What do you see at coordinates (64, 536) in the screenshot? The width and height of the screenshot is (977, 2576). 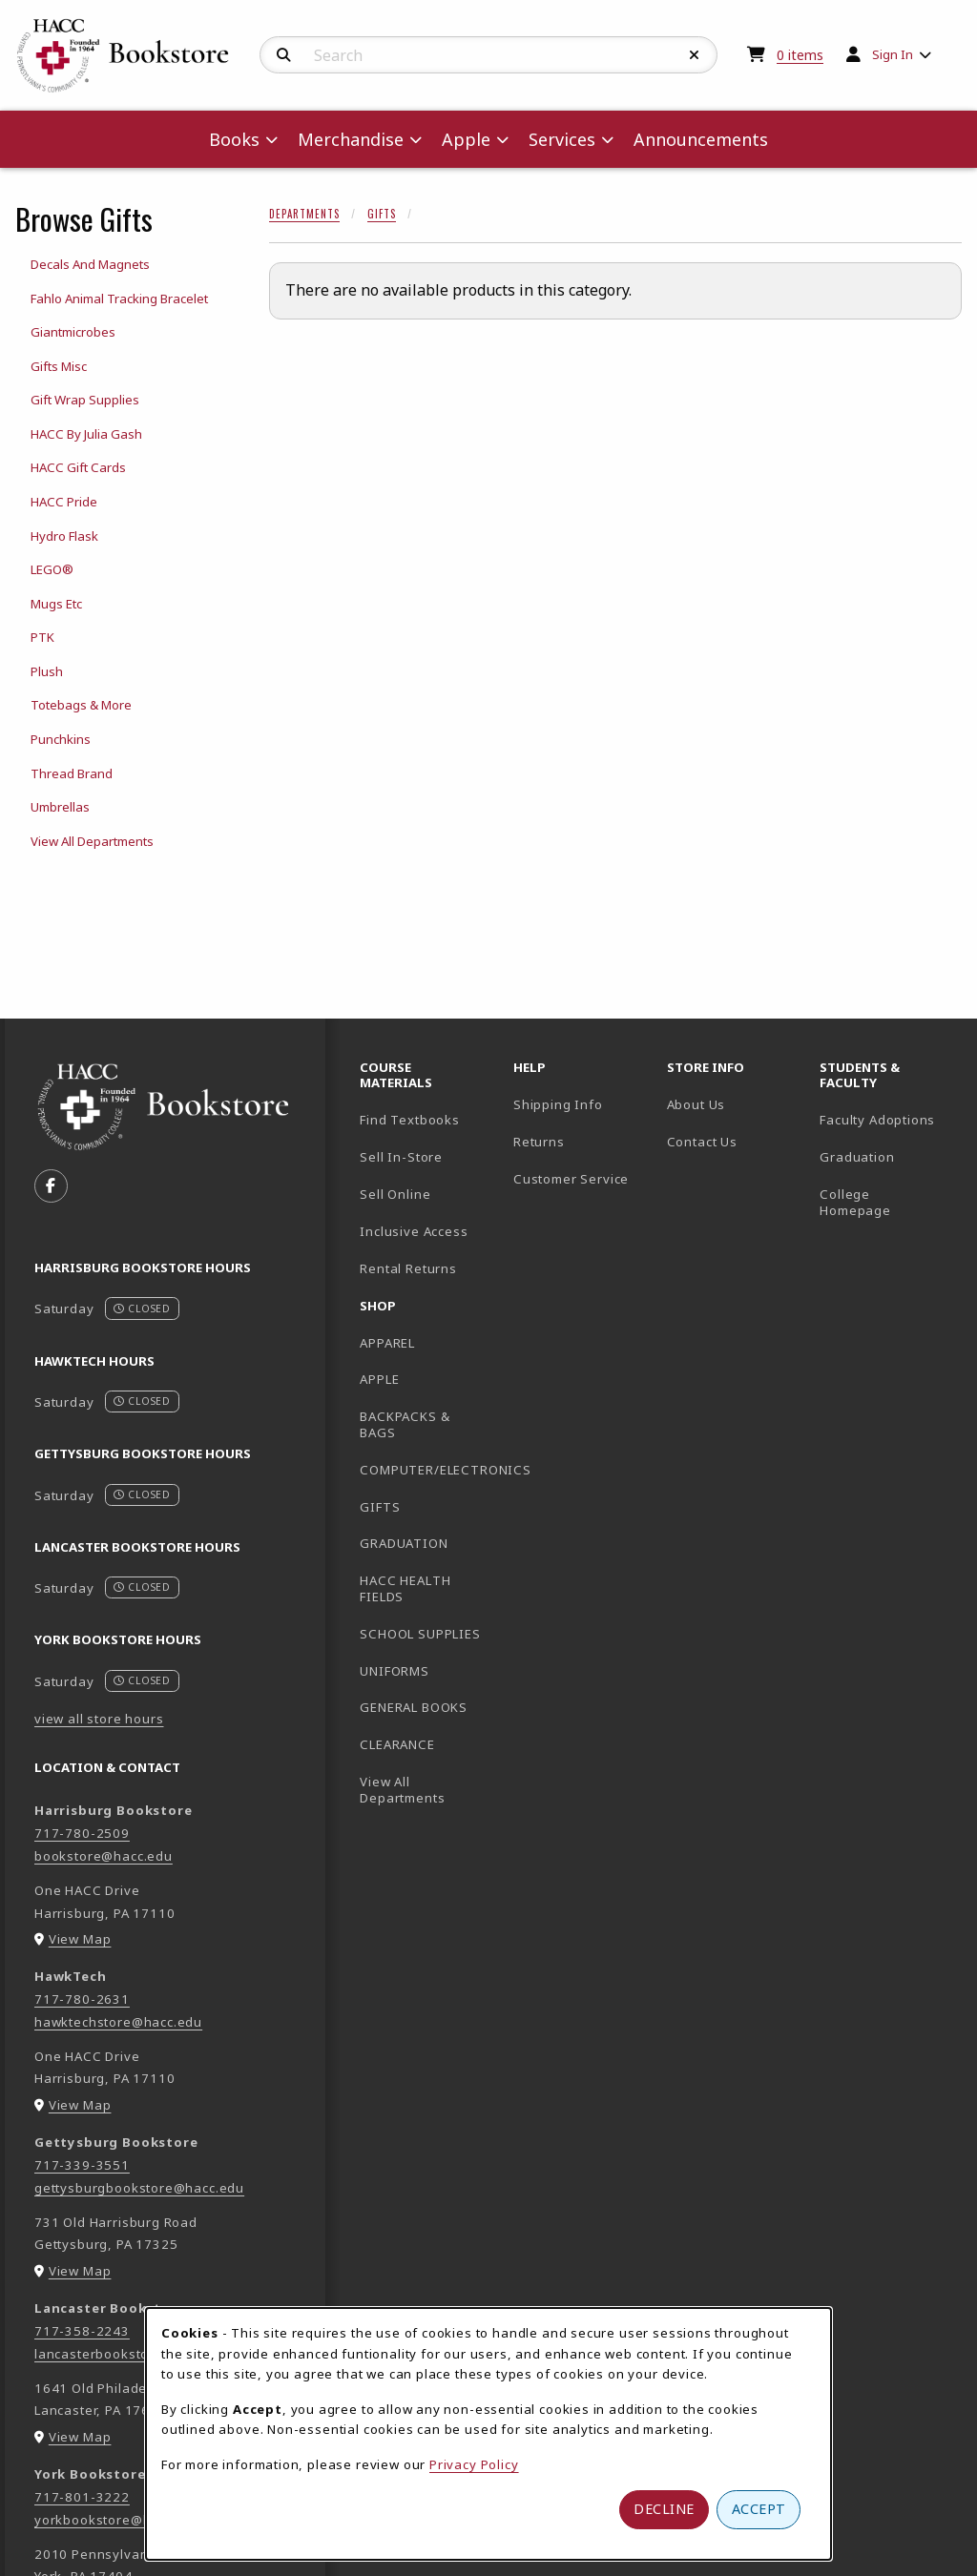 I see `Hydro Flask` at bounding box center [64, 536].